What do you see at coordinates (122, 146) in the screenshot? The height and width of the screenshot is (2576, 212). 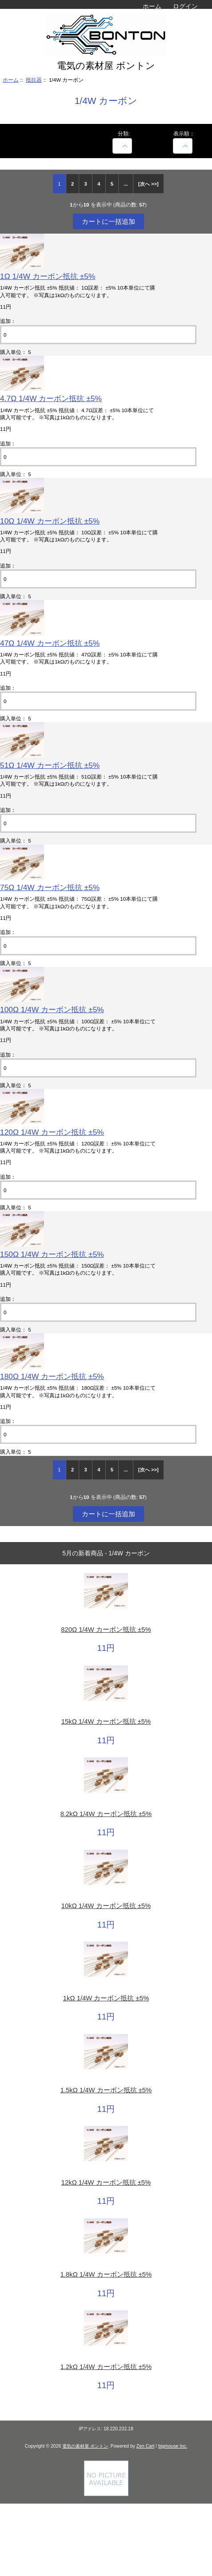 I see `[商品名での絞込み]` at bounding box center [122, 146].